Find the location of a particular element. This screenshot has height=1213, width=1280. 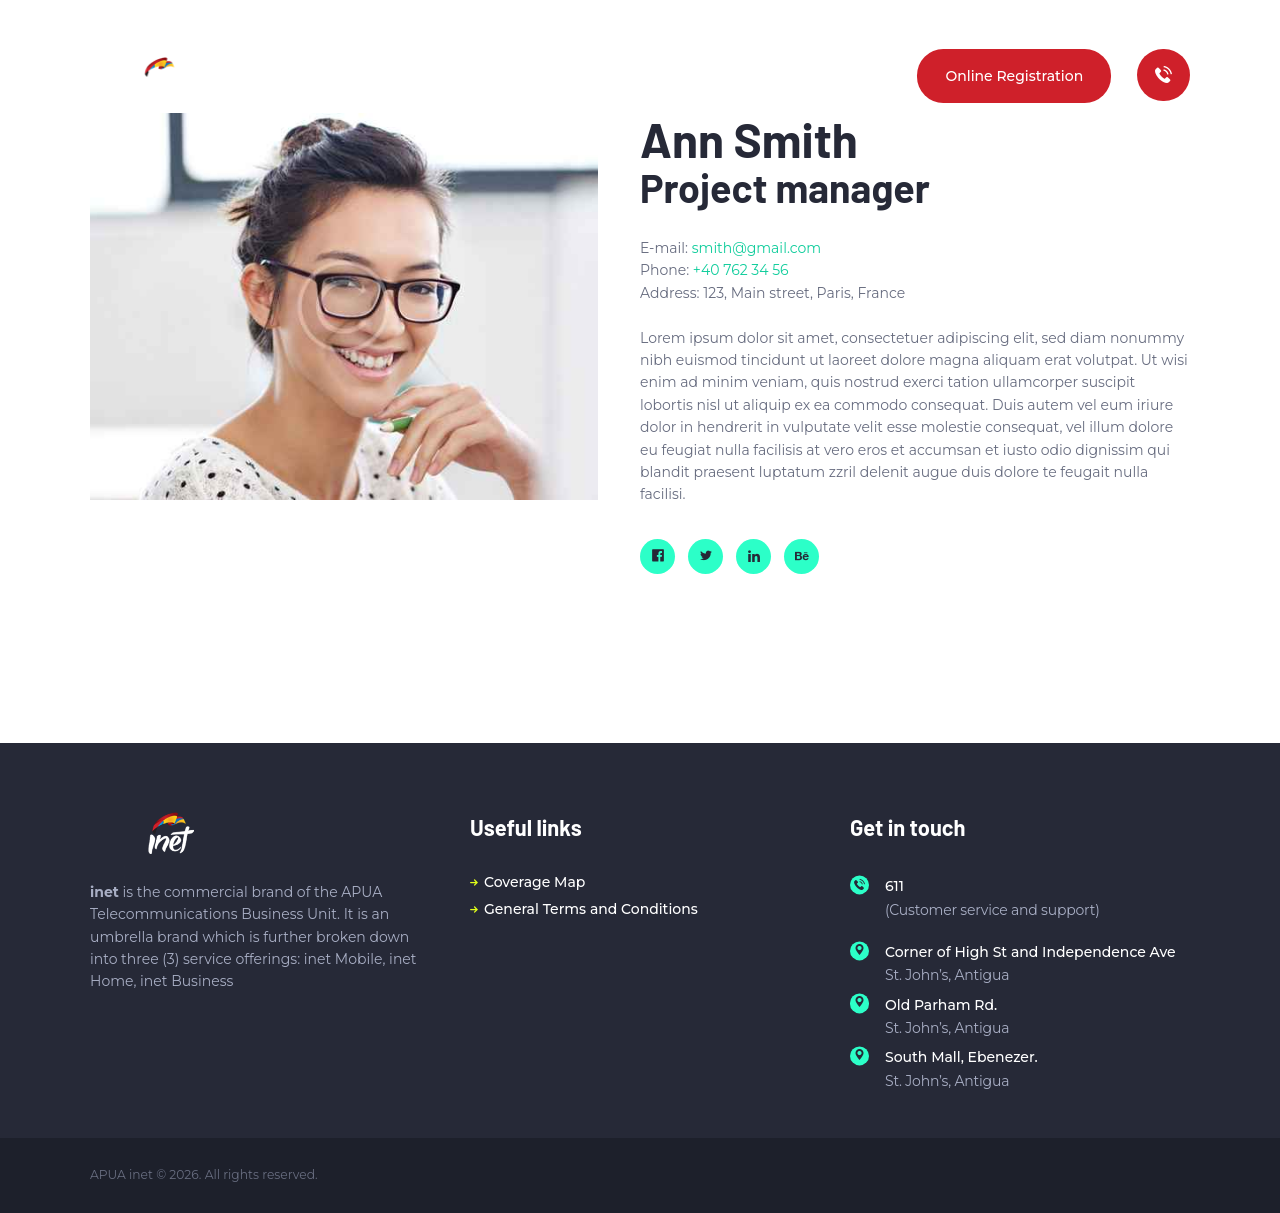

General Terms and Conditions is located at coordinates (591, 909).